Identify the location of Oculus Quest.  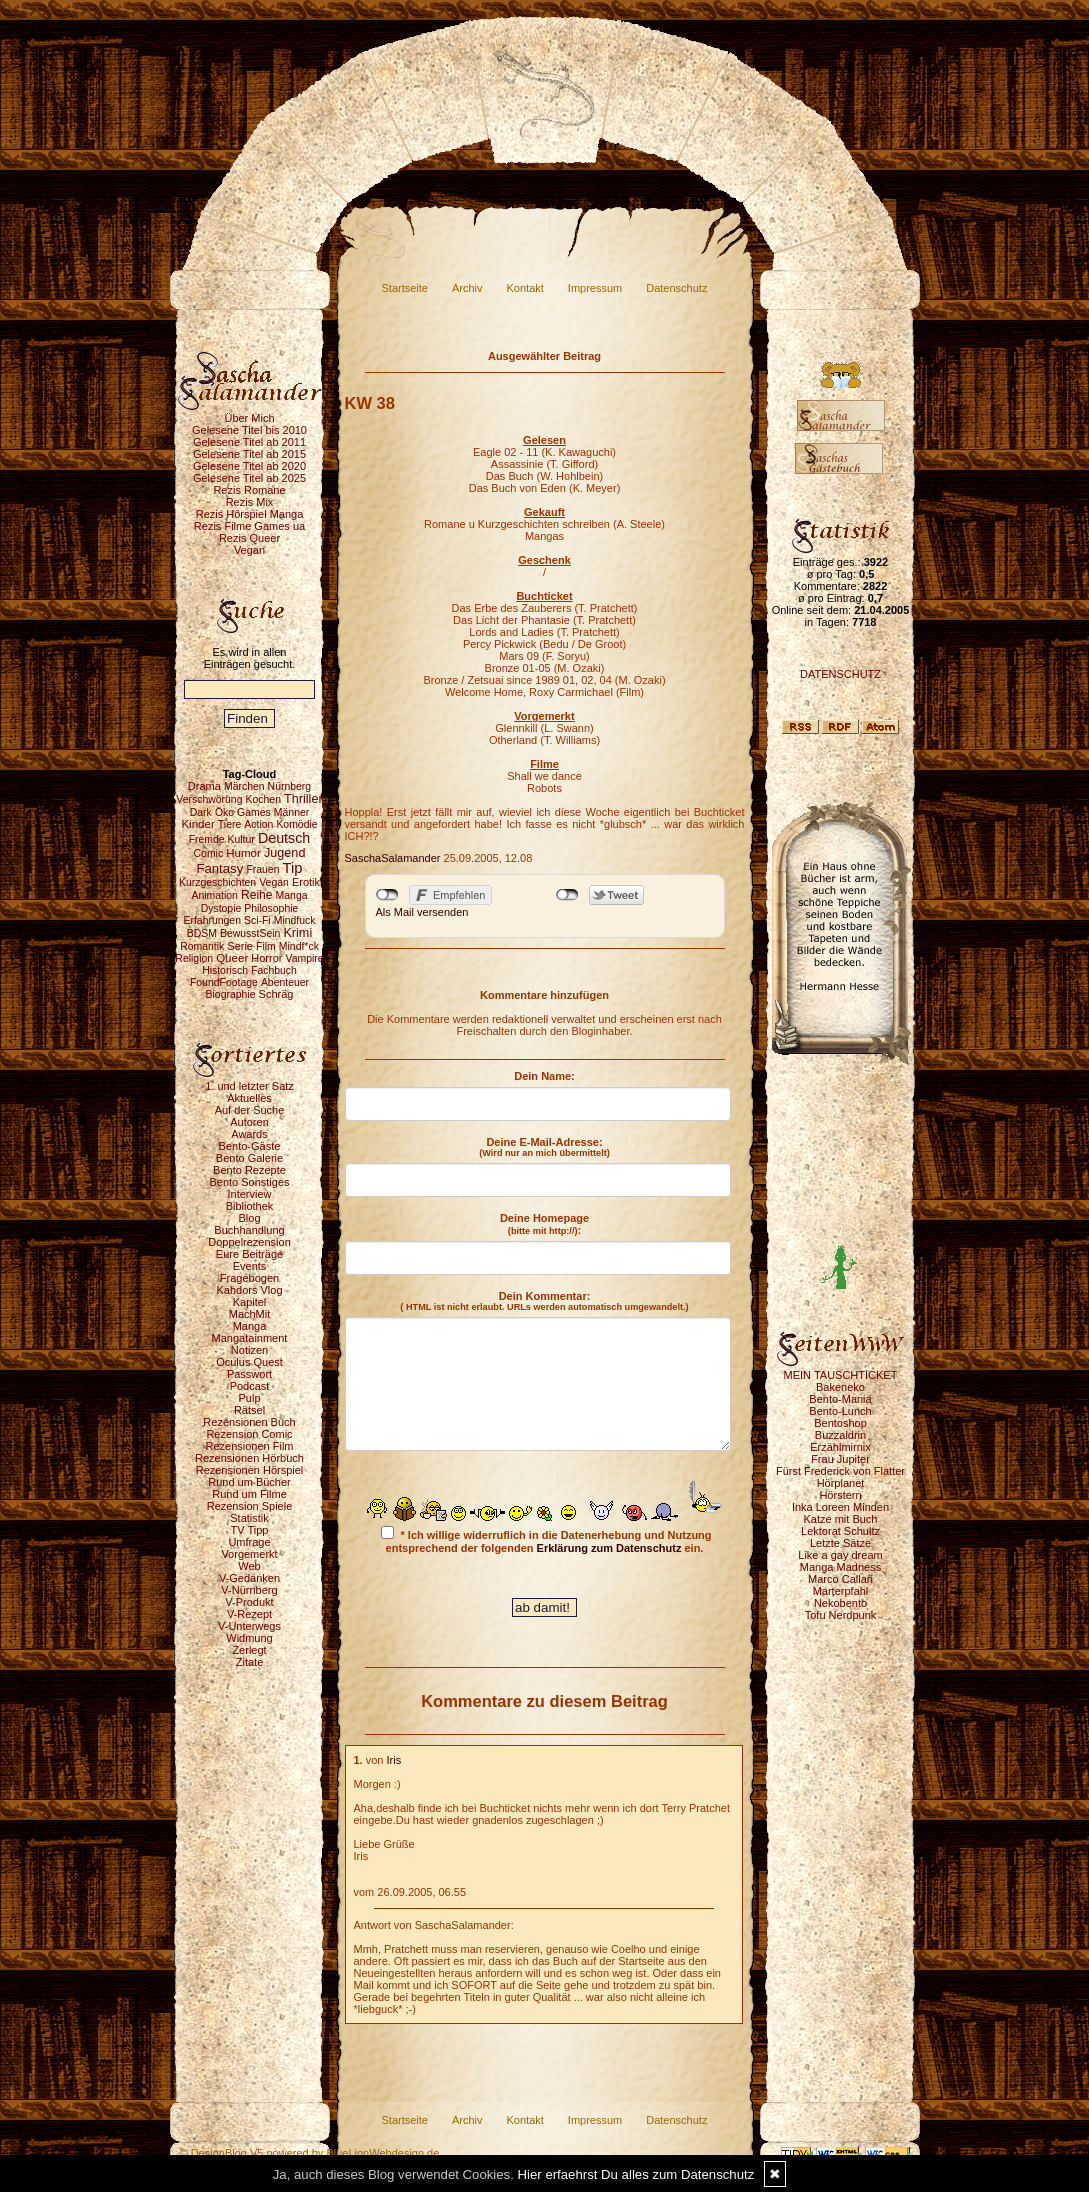
(249, 1362).